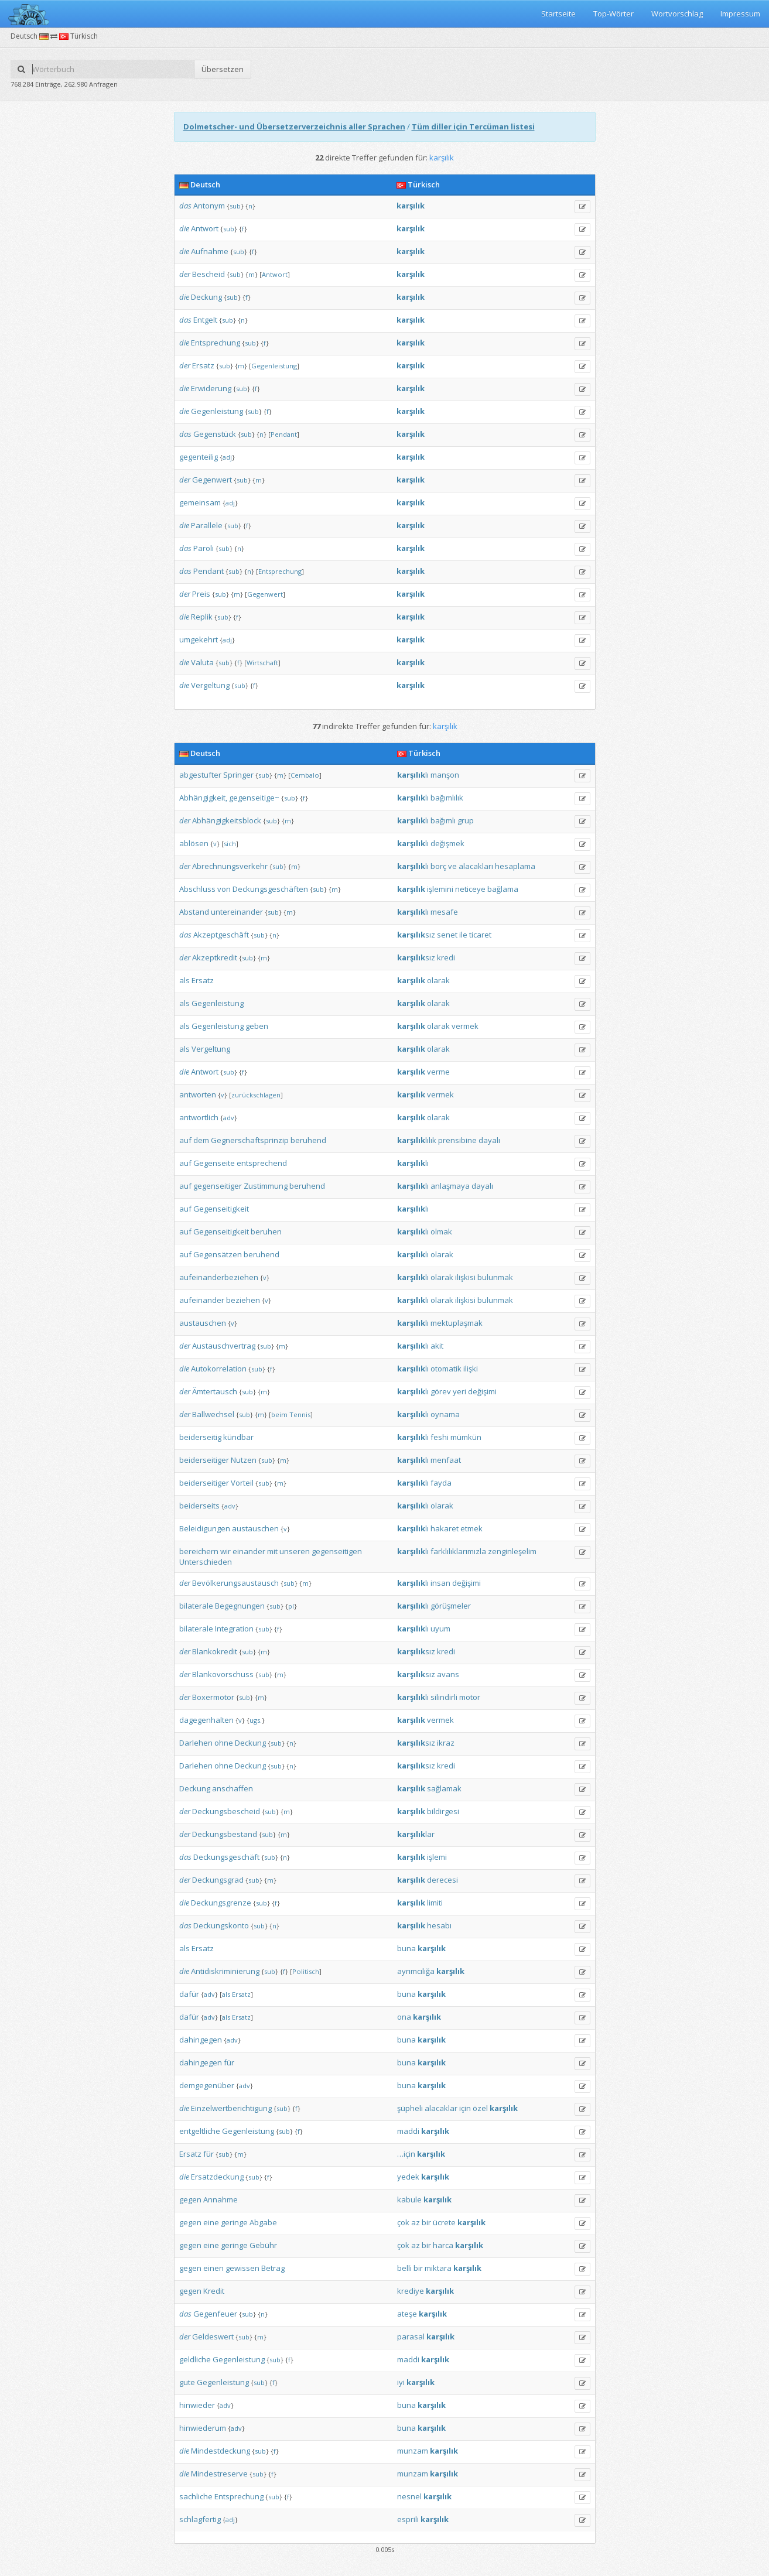 The width and height of the screenshot is (769, 2576). I want to click on Gegenfeuer, so click(215, 2313).